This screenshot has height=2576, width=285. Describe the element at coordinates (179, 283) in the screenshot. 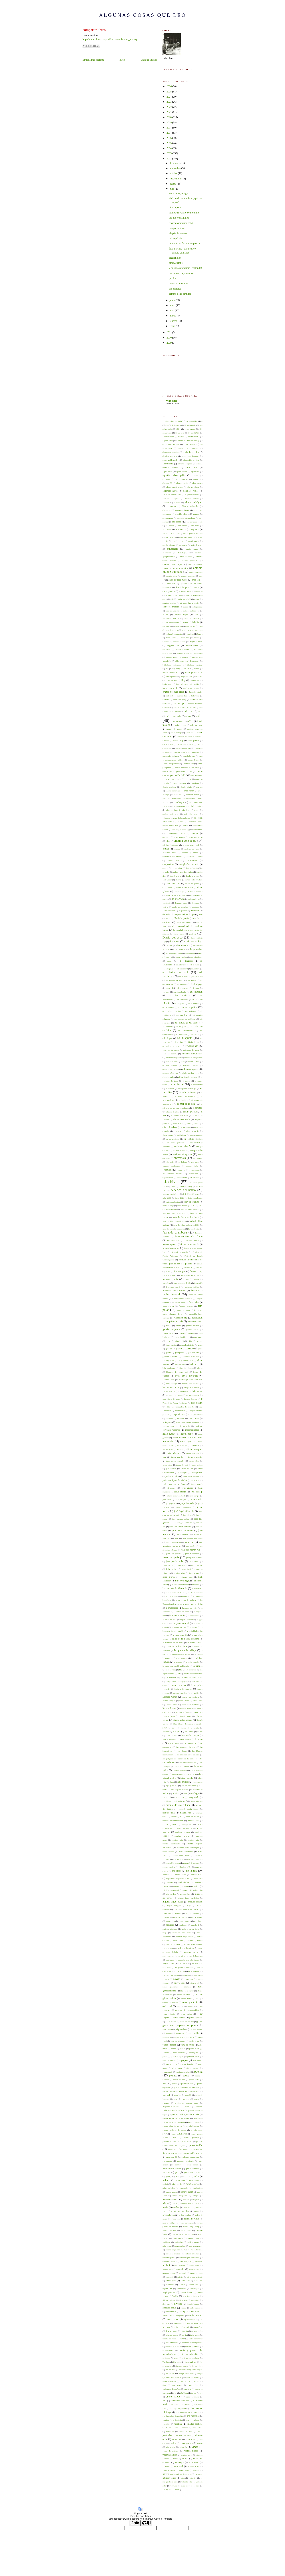

I see `material defectuoso` at that location.